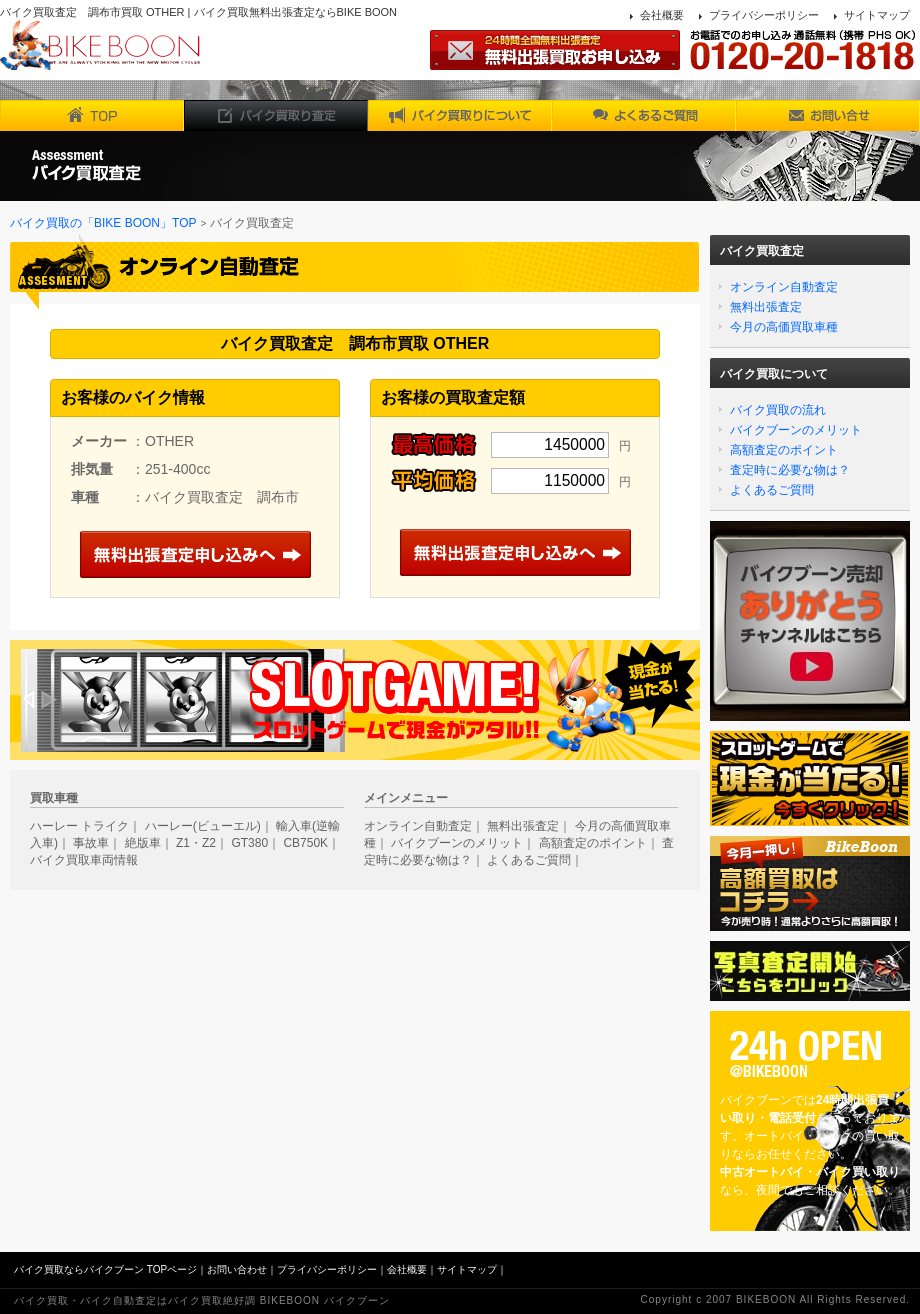  I want to click on 今月の高価買取車種, so click(784, 327).